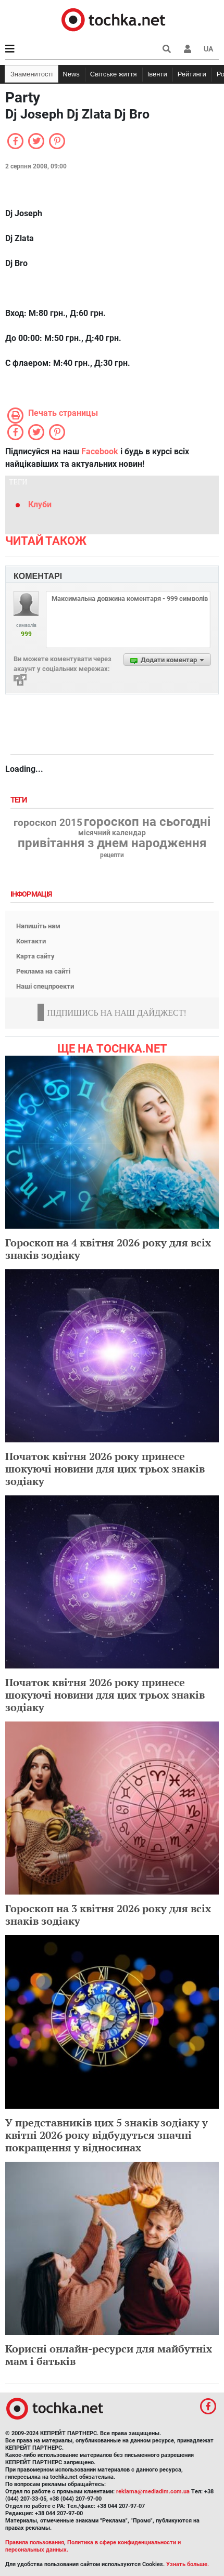  Describe the element at coordinates (48, 823) in the screenshot. I see `гороскоп 2015` at that location.